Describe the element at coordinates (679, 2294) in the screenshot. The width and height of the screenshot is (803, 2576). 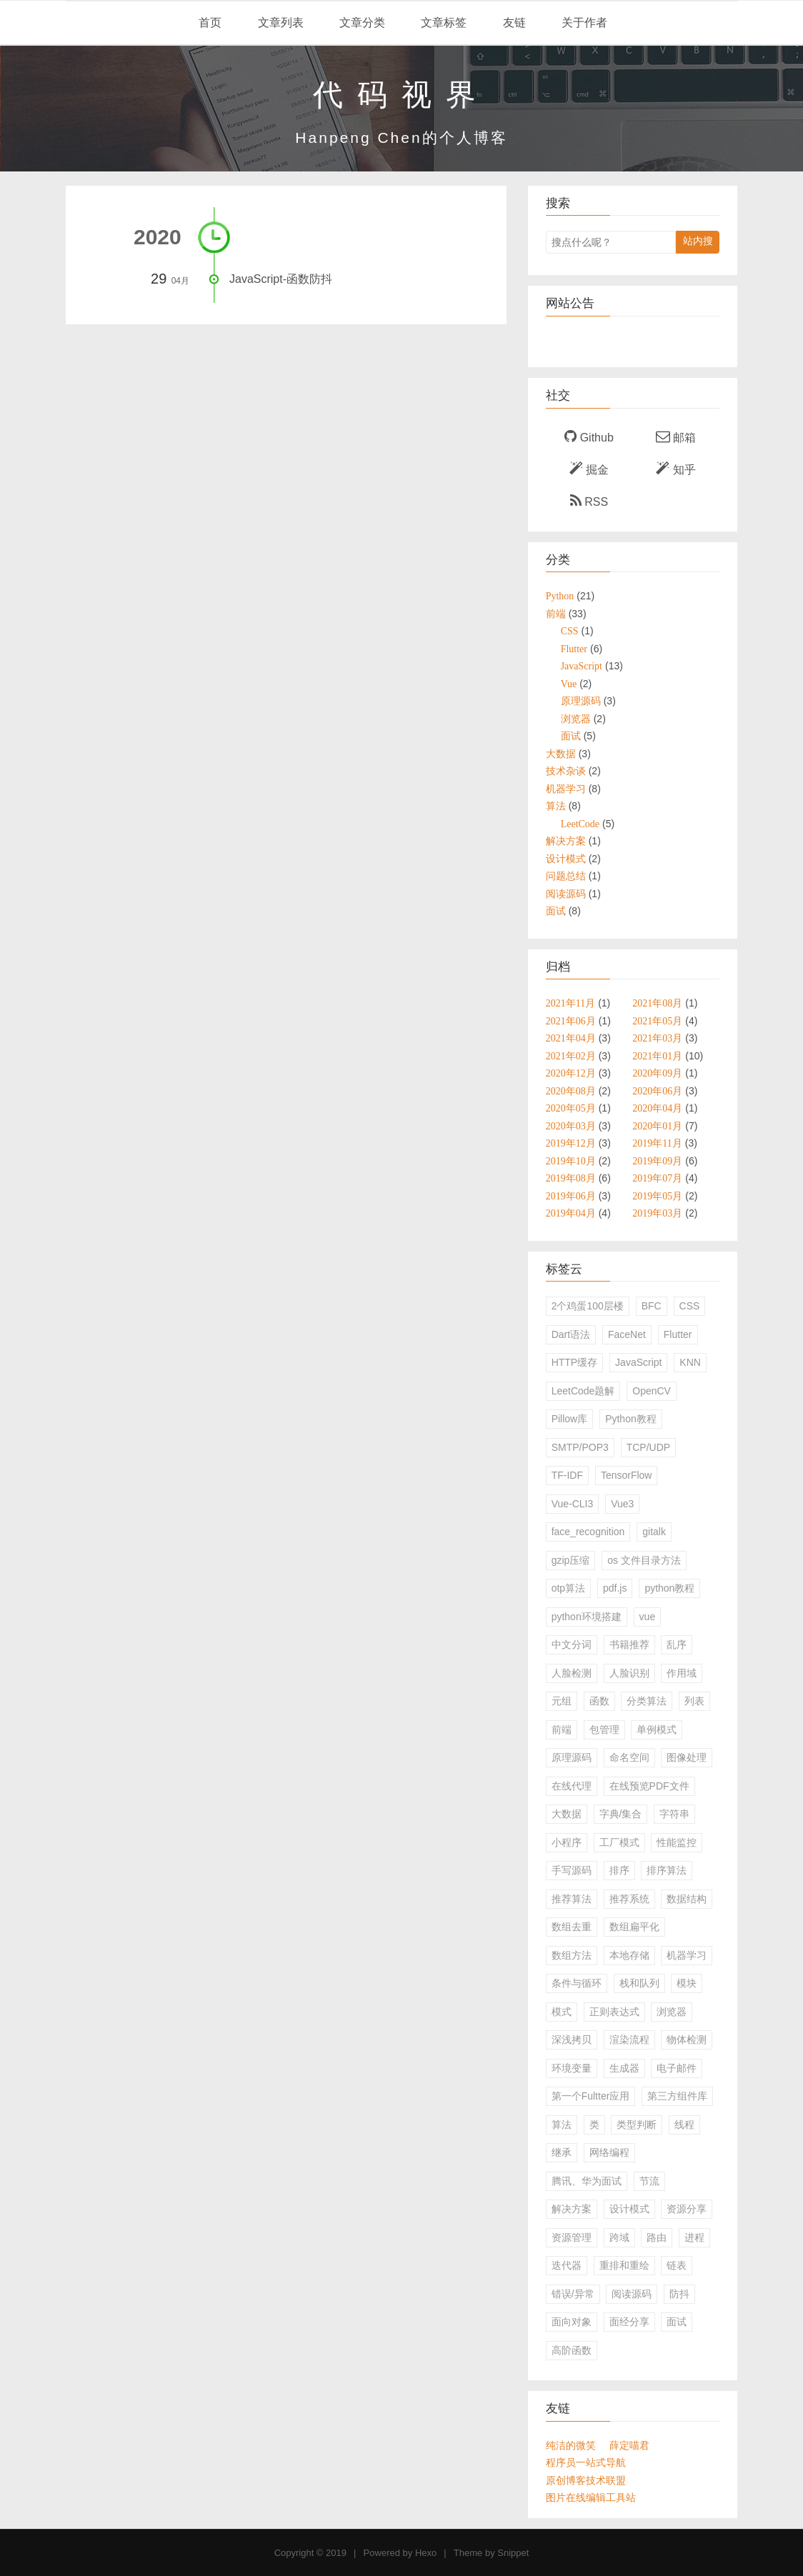
I see `防抖` at that location.